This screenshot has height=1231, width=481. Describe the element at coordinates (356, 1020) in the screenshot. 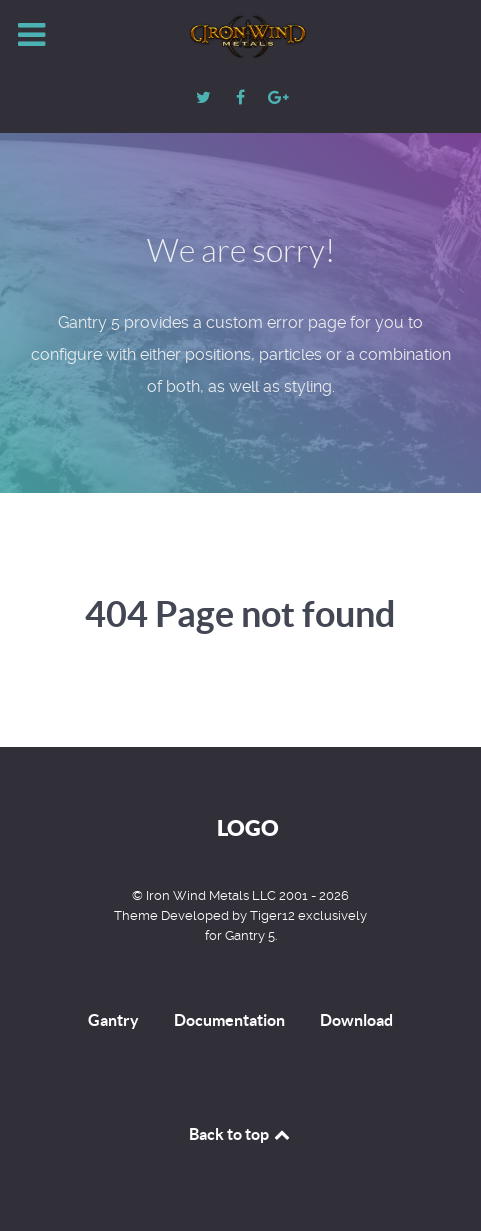

I see `Download` at that location.